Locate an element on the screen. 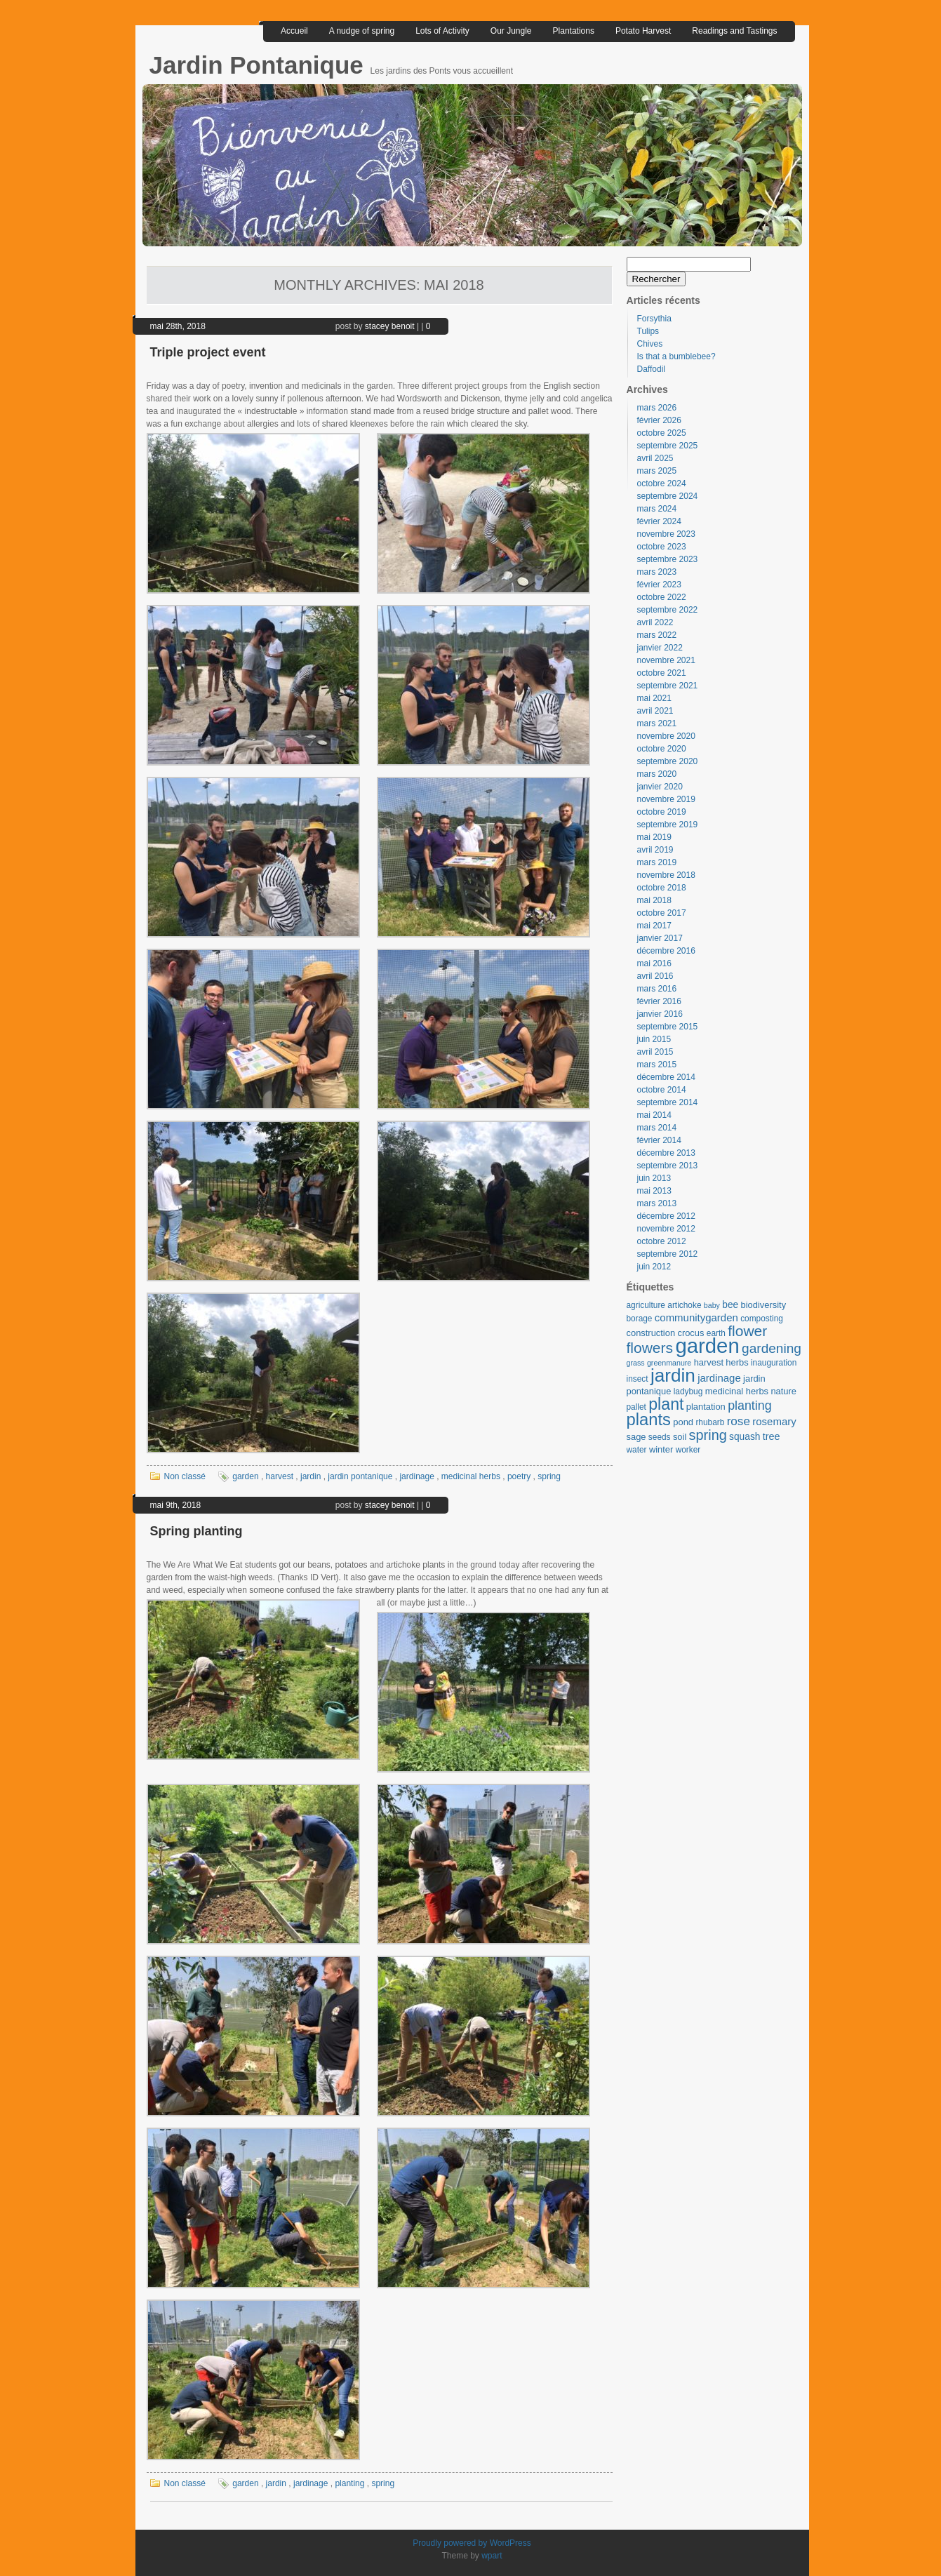 Image resolution: width=941 pixels, height=2576 pixels. octobre 2025 is located at coordinates (661, 433).